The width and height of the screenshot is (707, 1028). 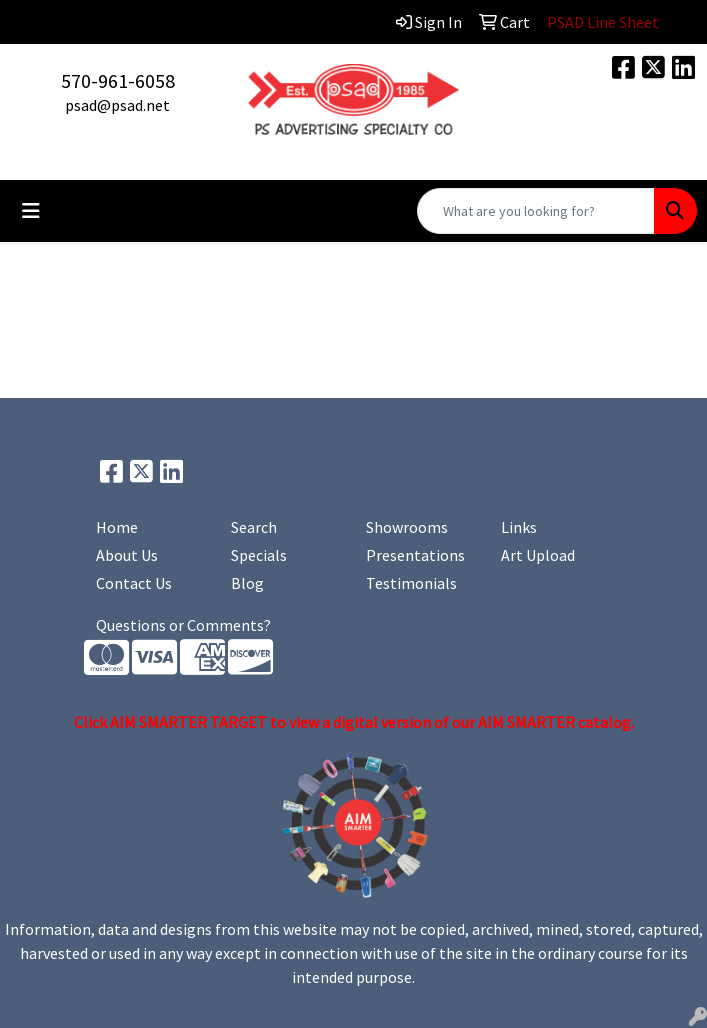 I want to click on Testimonials, so click(x=411, y=583).